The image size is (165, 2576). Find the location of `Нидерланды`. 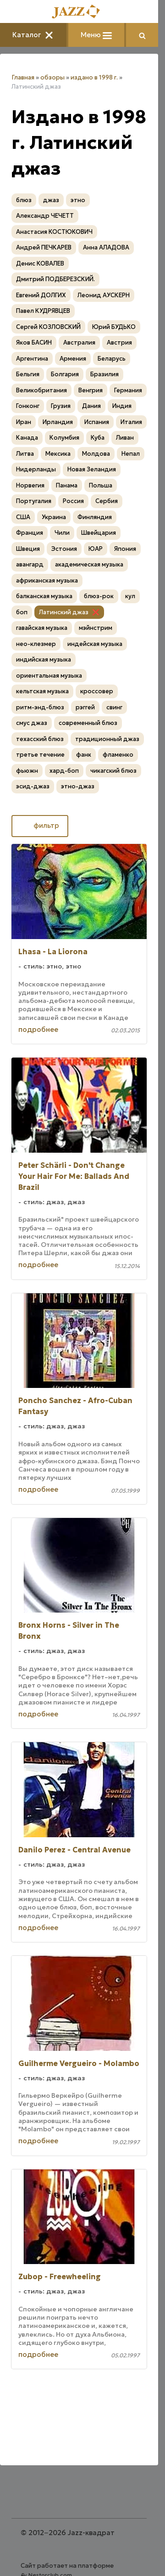

Нидерланды is located at coordinates (36, 469).